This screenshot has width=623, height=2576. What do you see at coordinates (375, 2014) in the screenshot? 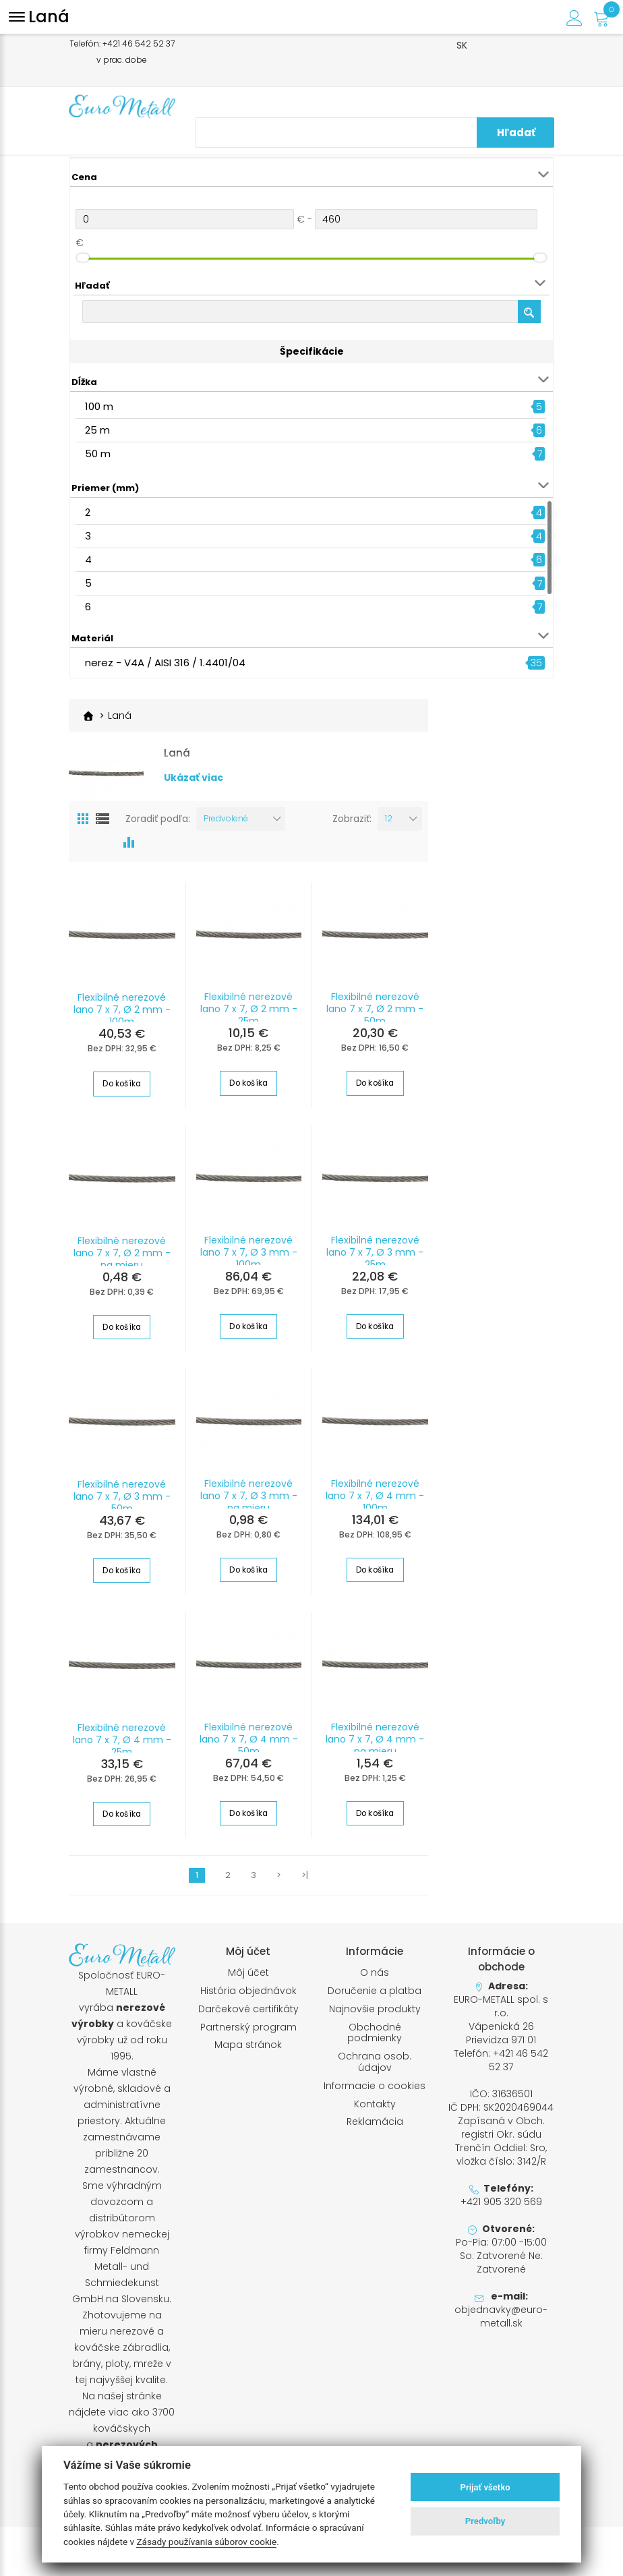
I see `Najnovšie produkty` at bounding box center [375, 2014].